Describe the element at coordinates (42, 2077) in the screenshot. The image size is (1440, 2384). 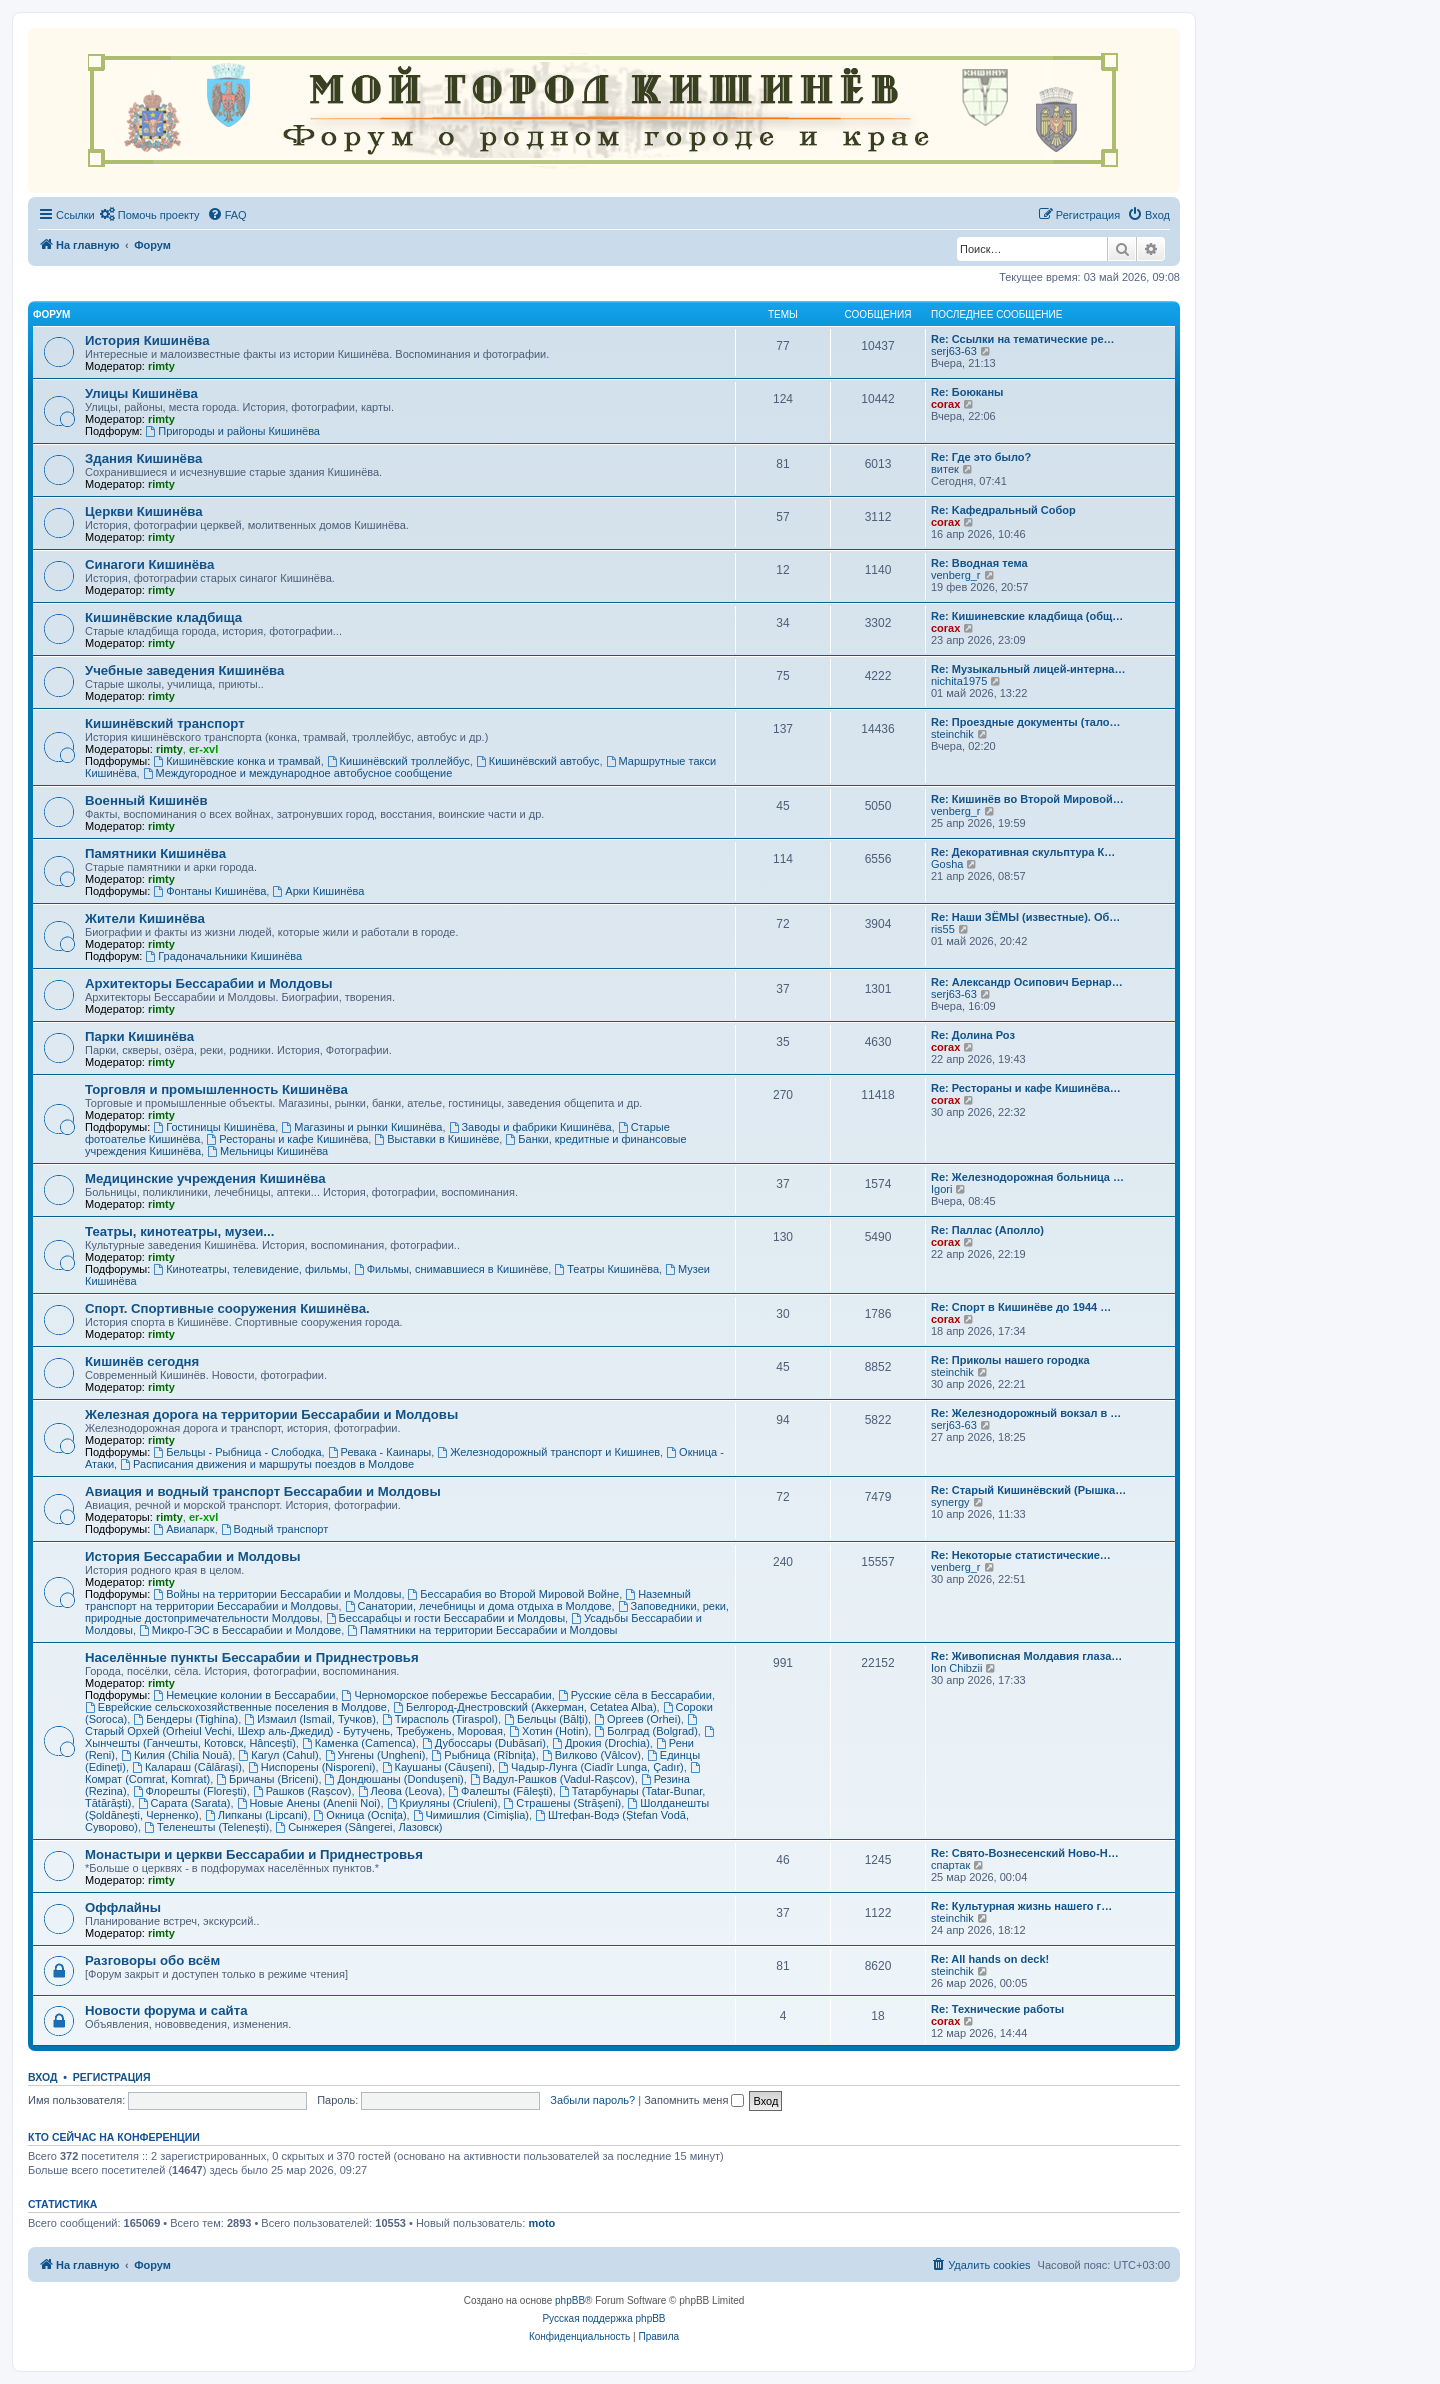
I see `Вход` at that location.